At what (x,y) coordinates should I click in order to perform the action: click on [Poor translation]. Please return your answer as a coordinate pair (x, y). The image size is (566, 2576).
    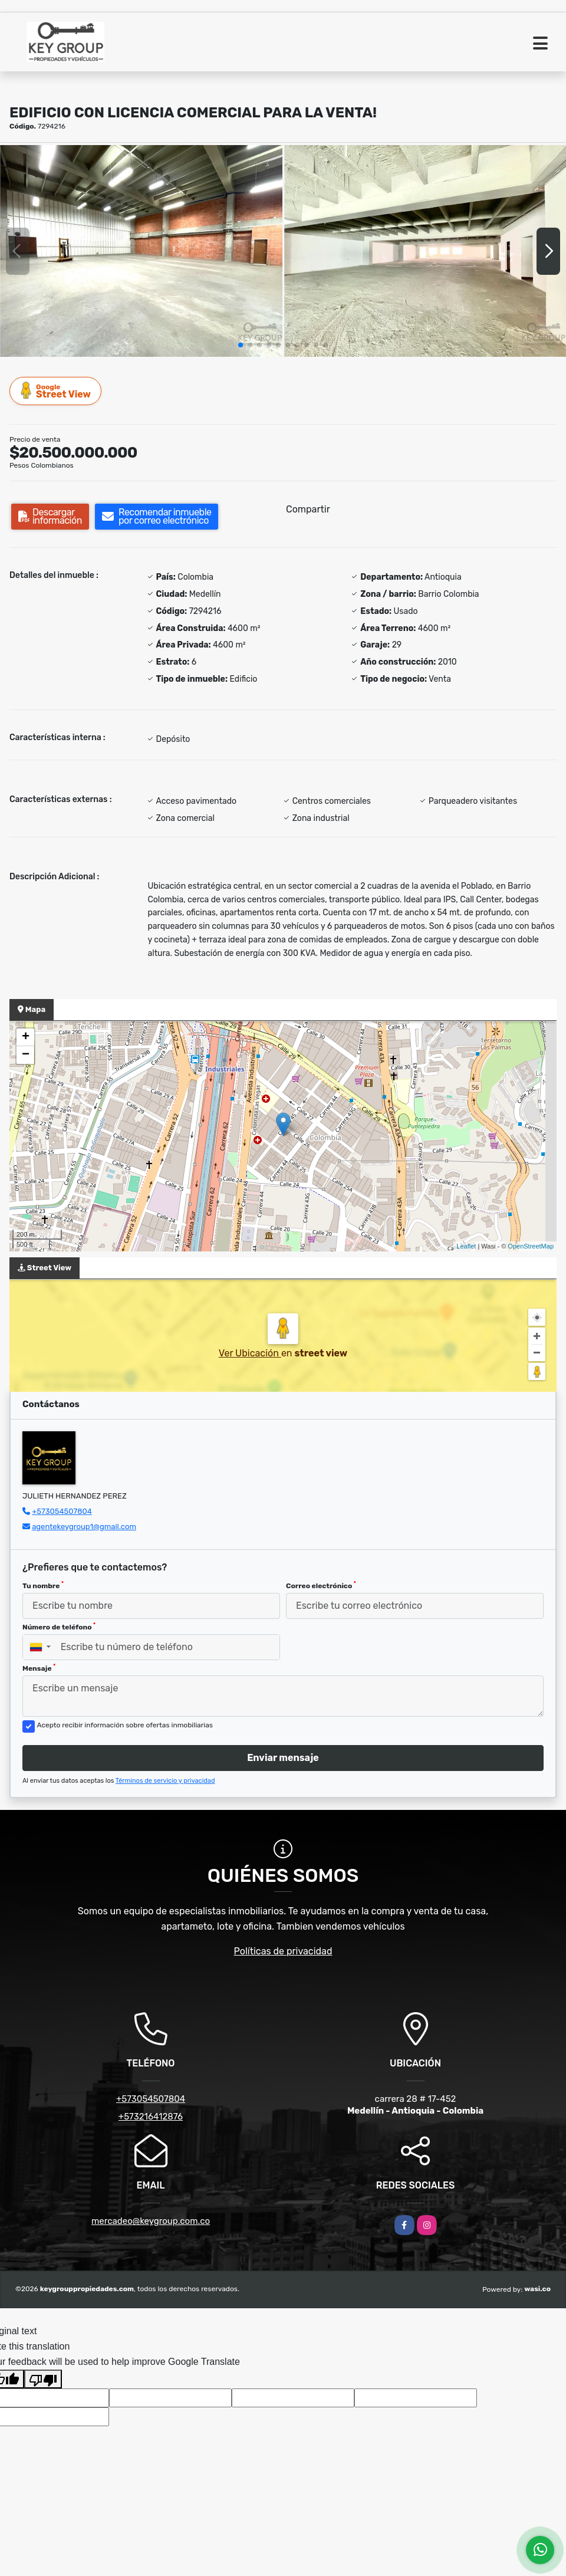
    Looking at the image, I should click on (43, 2379).